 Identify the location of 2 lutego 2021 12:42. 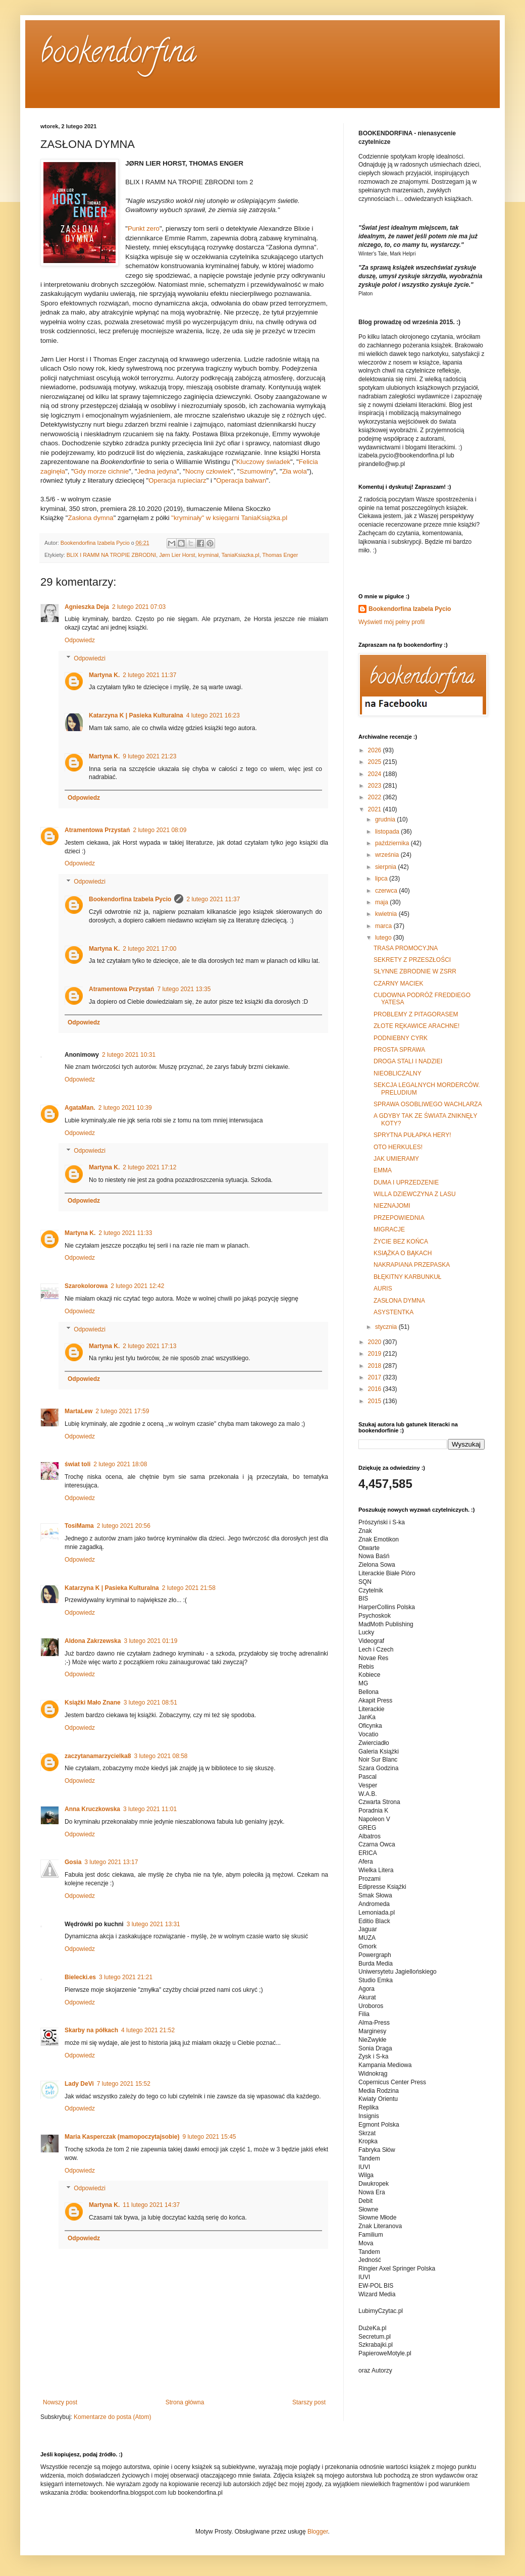
(137, 1286).